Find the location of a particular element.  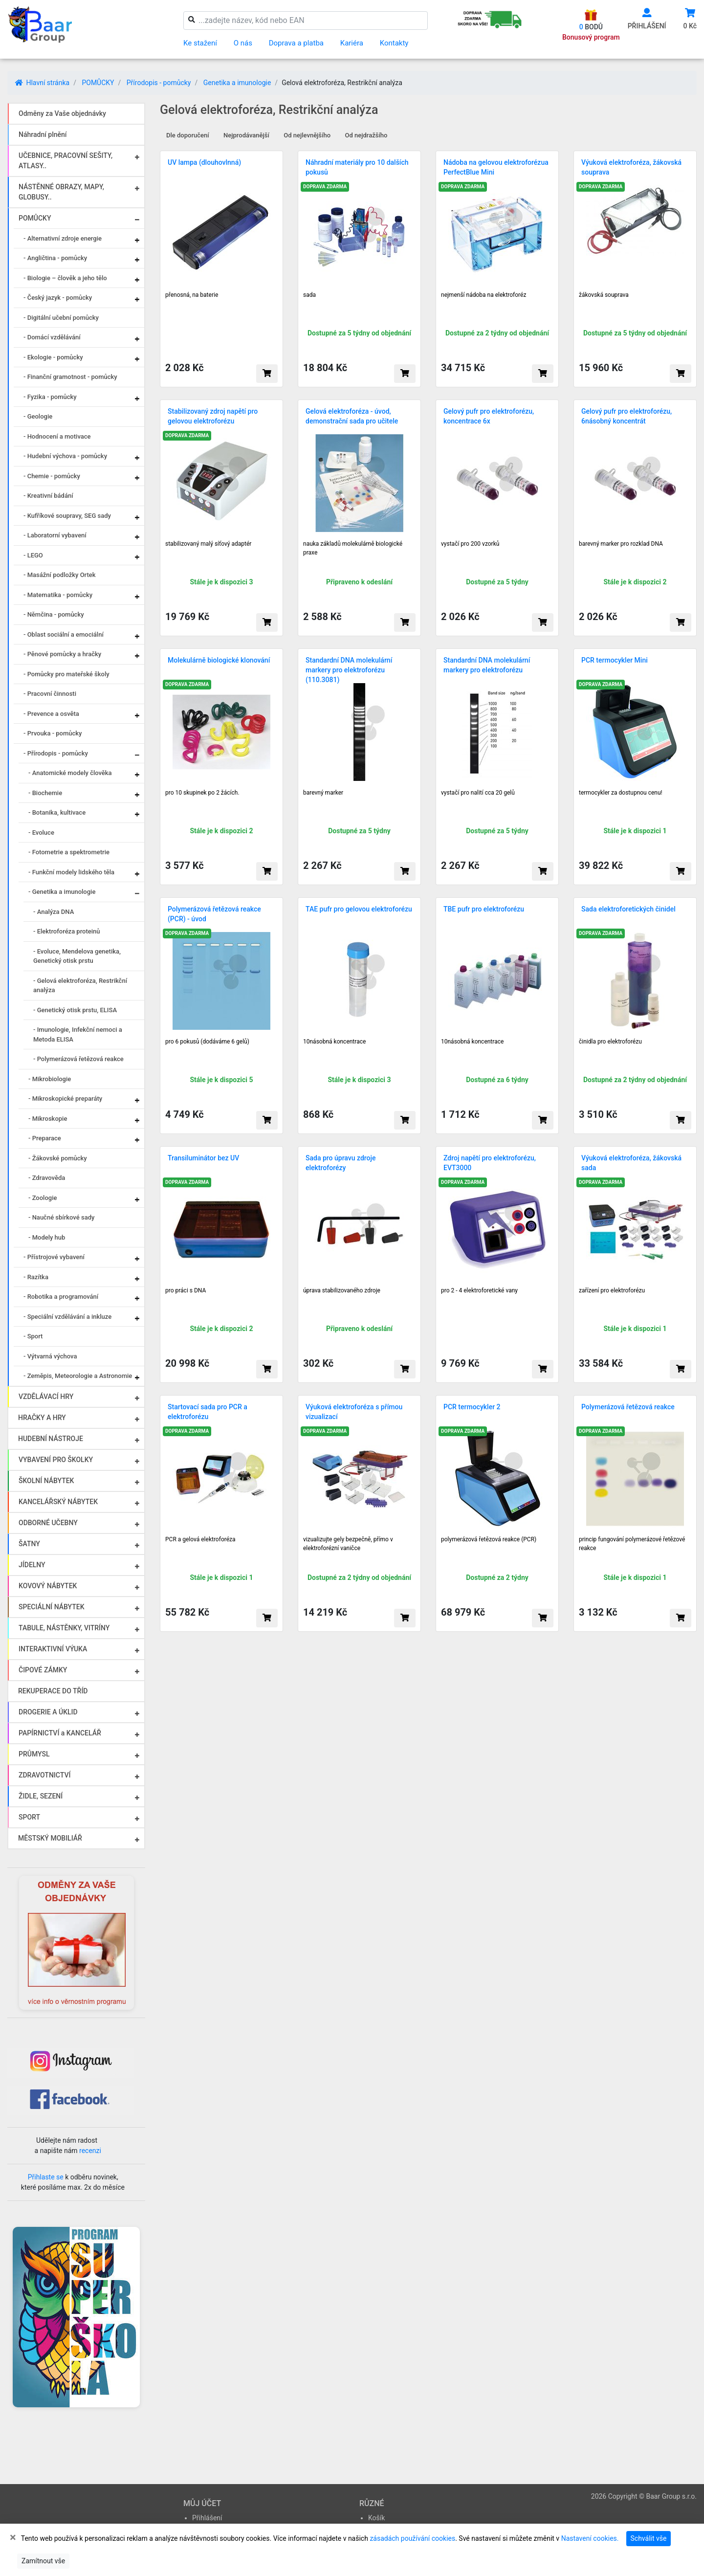

- Analýza DNA is located at coordinates (53, 911).